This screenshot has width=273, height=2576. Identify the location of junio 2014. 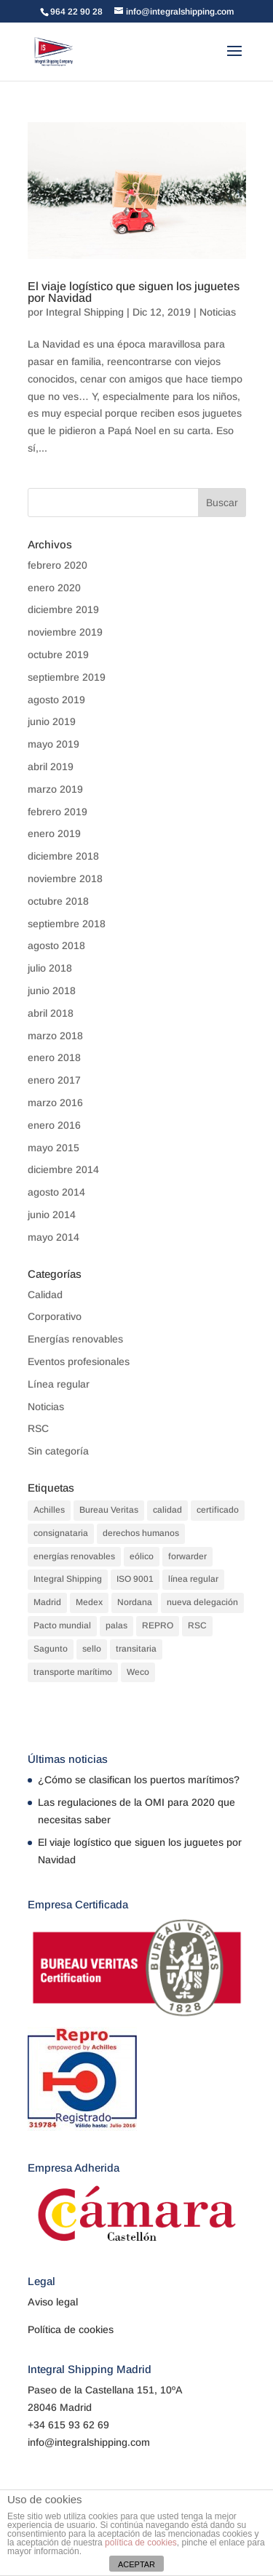
(52, 1214).